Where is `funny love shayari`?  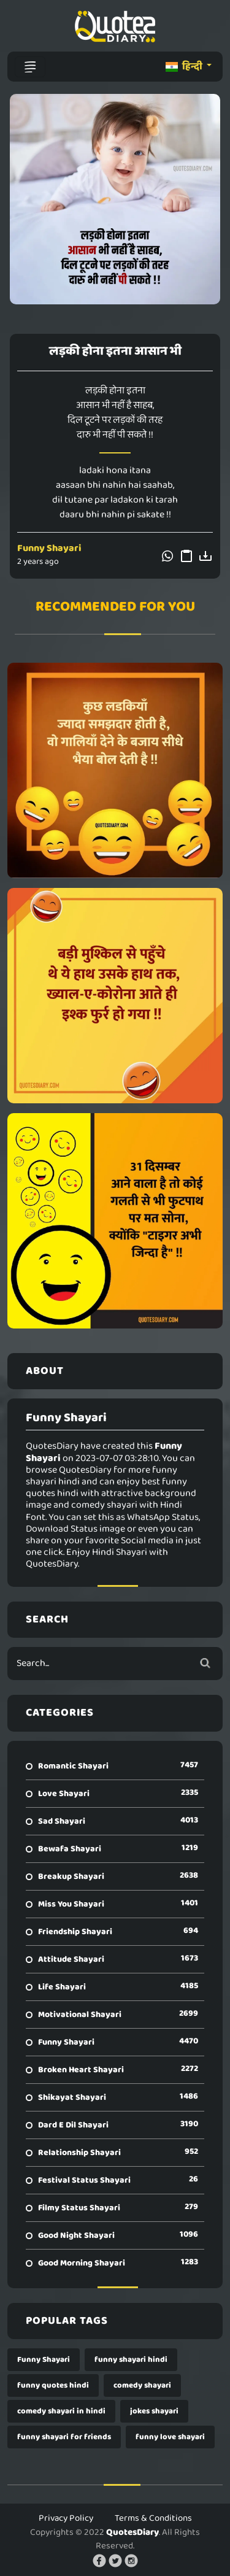 funny love shayari is located at coordinates (170, 2437).